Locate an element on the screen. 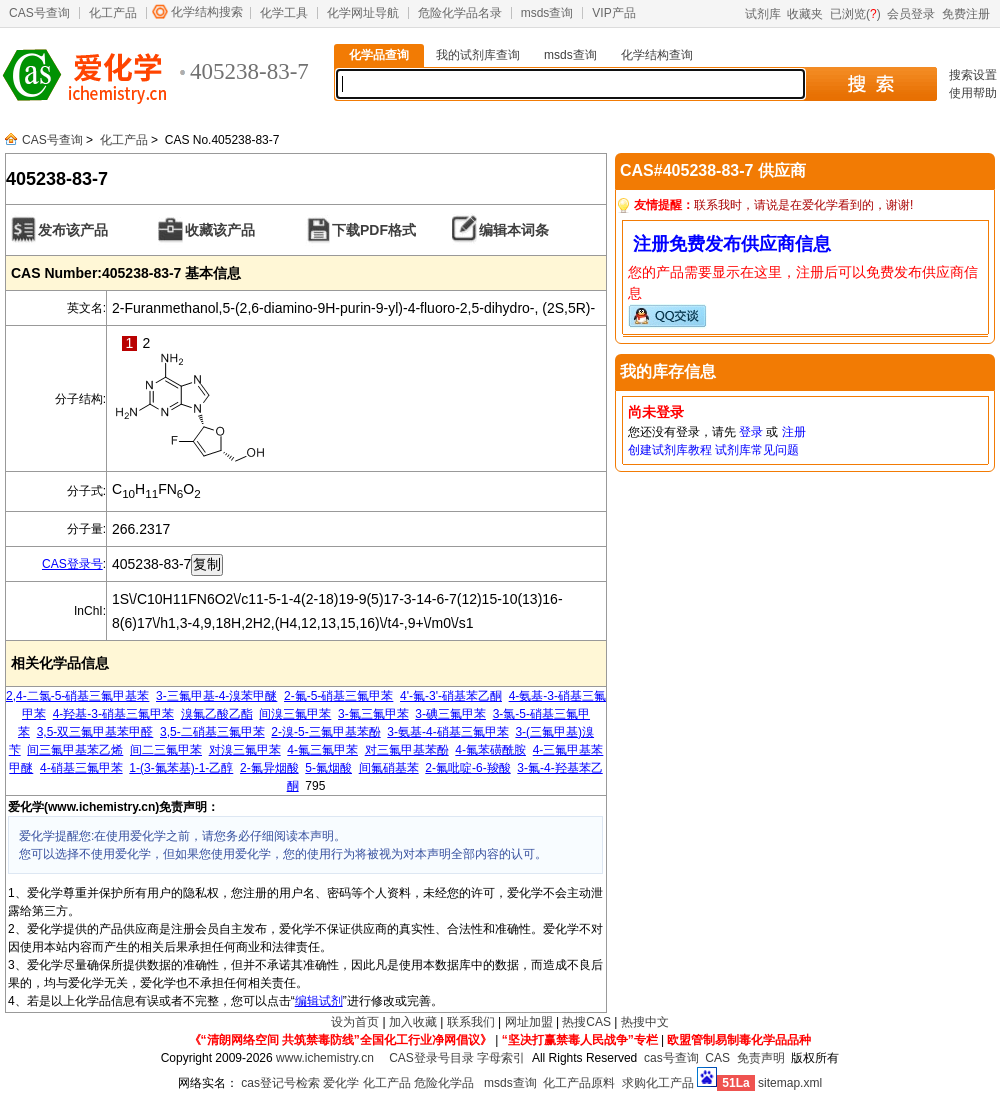 This screenshot has width=1000, height=1104. 2-氟吡啶-6-羧酸 is located at coordinates (467, 768).